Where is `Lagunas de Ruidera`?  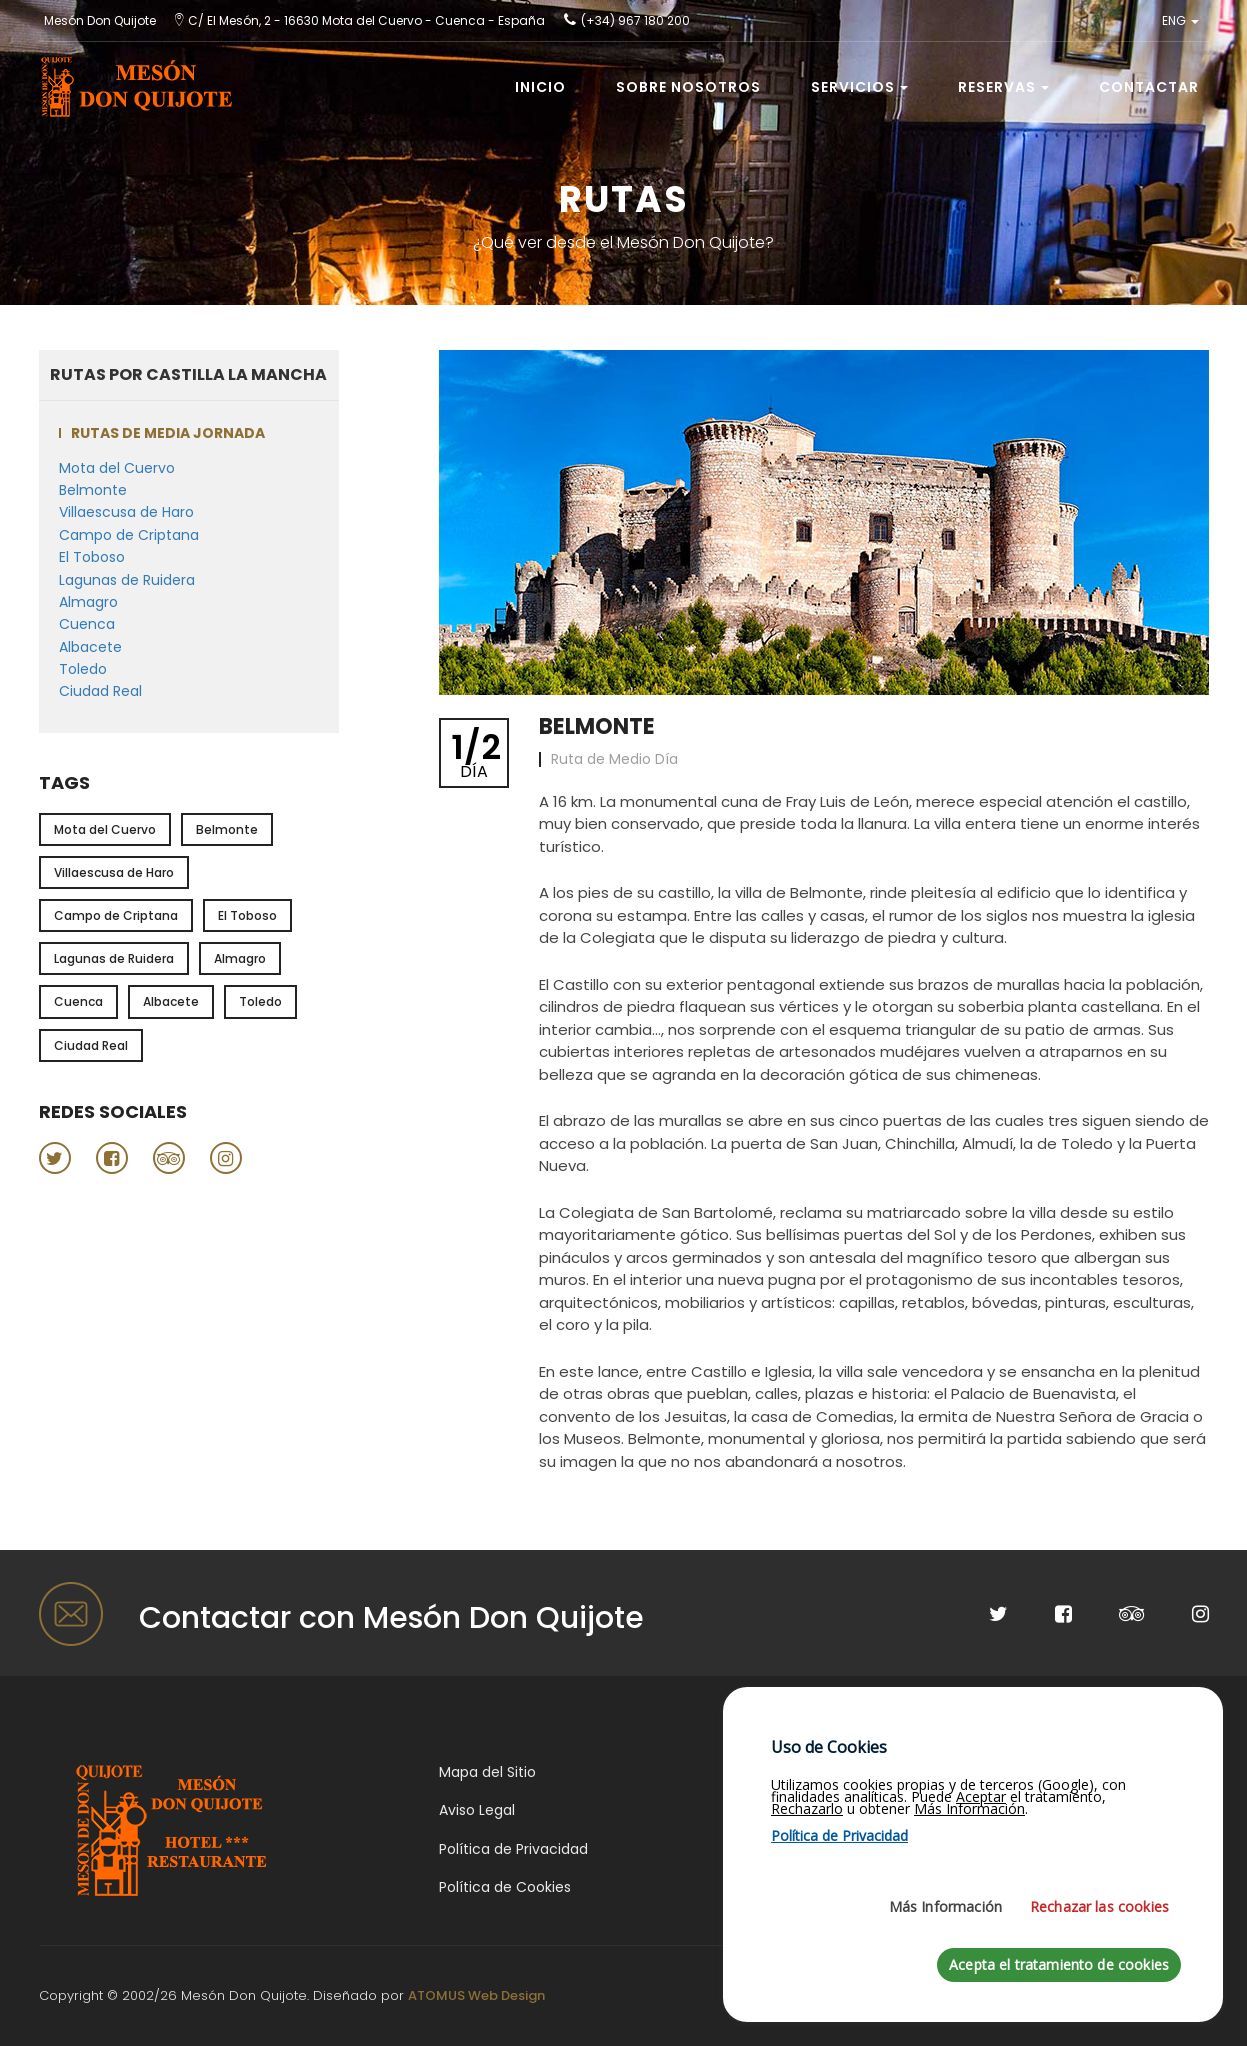
Lagunas de Ruidera is located at coordinates (127, 580).